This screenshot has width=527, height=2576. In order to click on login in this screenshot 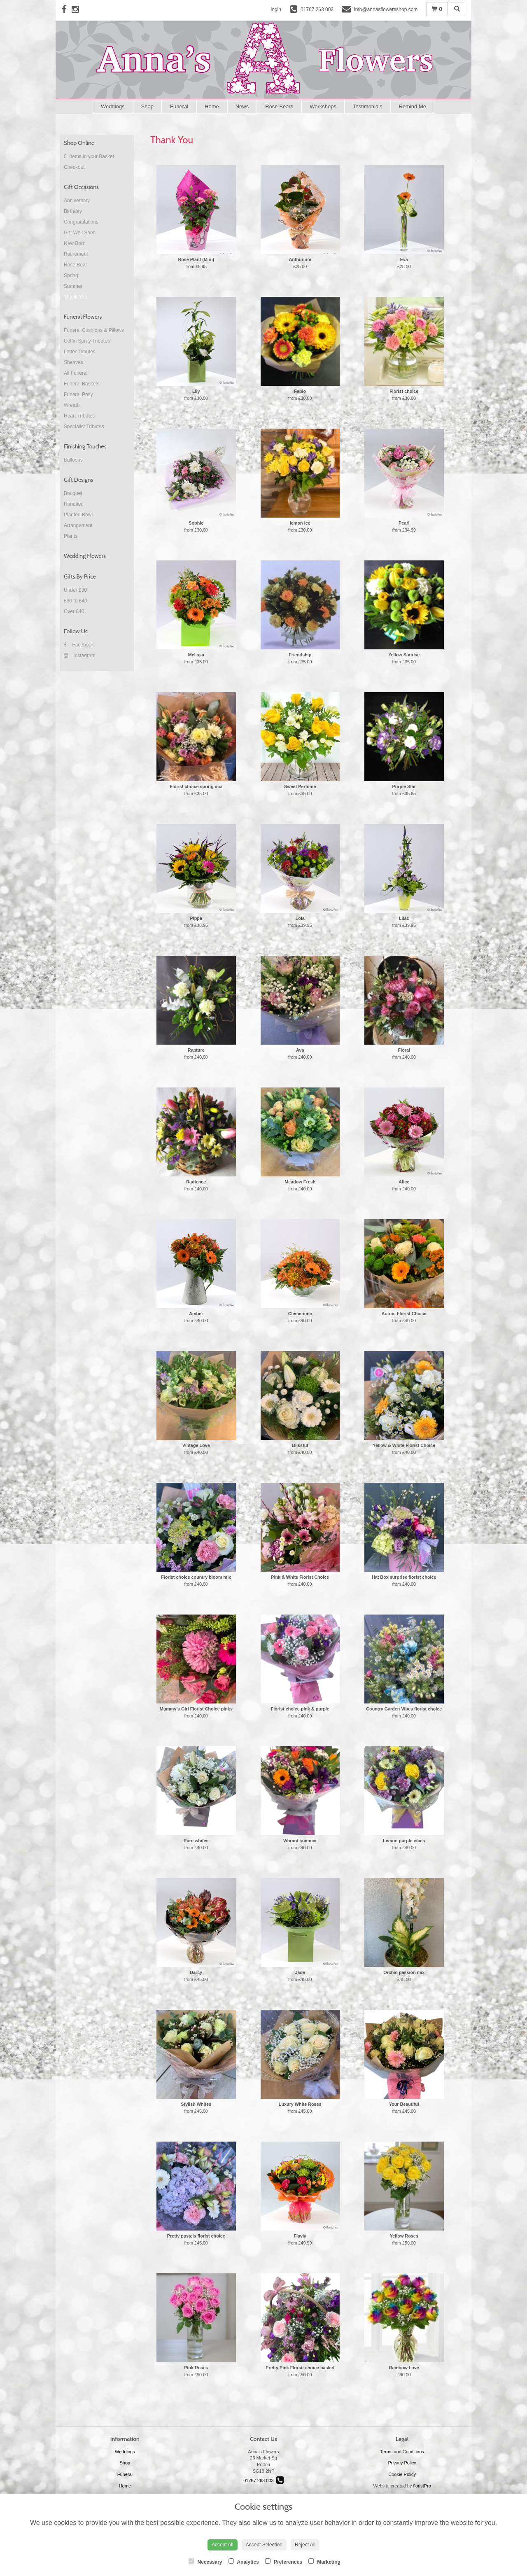, I will do `click(276, 9)`.